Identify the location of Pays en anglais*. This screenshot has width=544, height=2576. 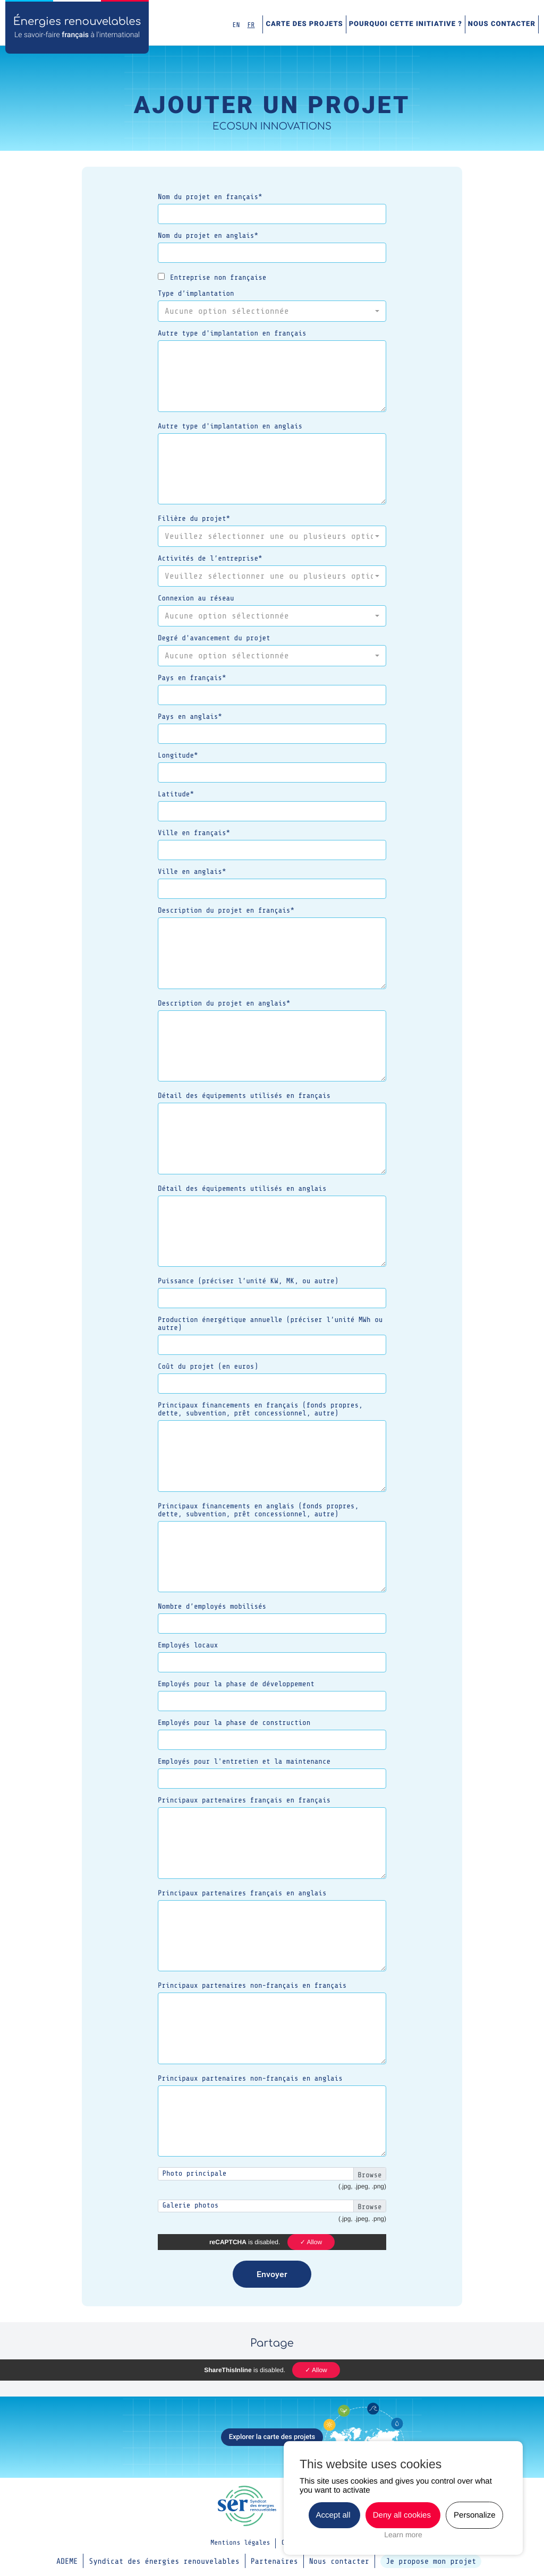
(190, 717).